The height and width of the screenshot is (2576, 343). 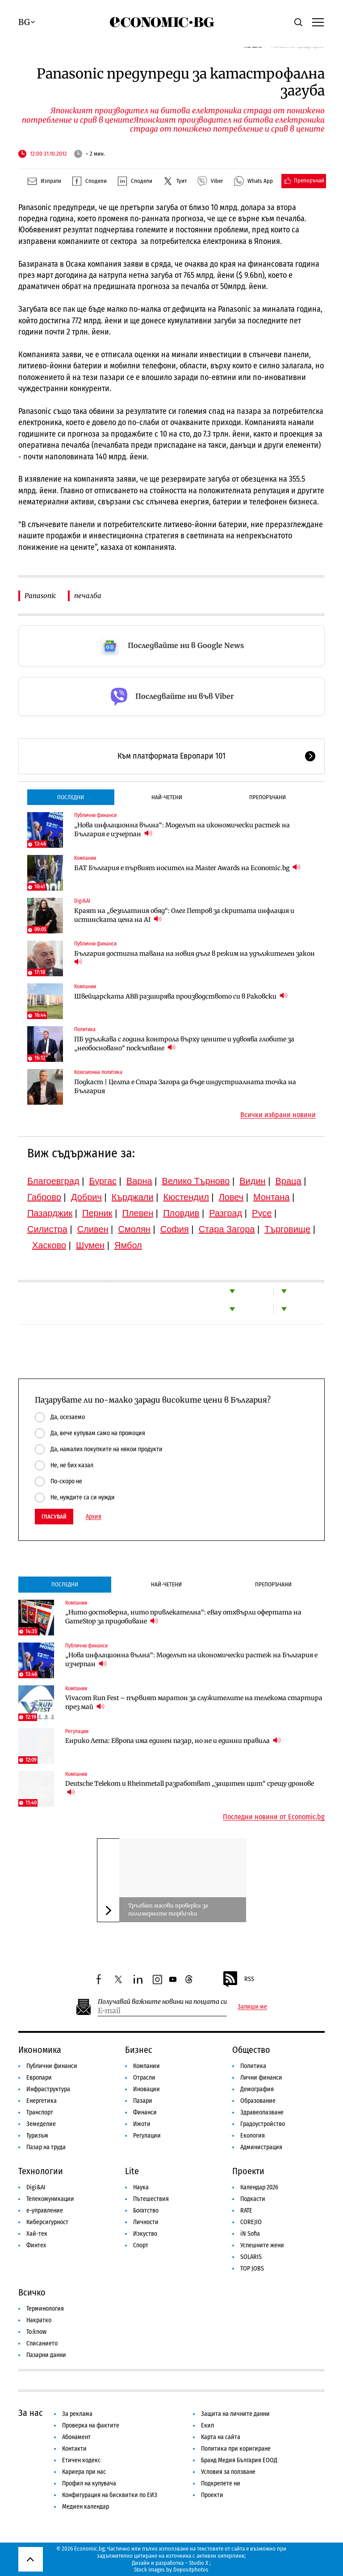 What do you see at coordinates (174, 1229) in the screenshot?
I see `София` at bounding box center [174, 1229].